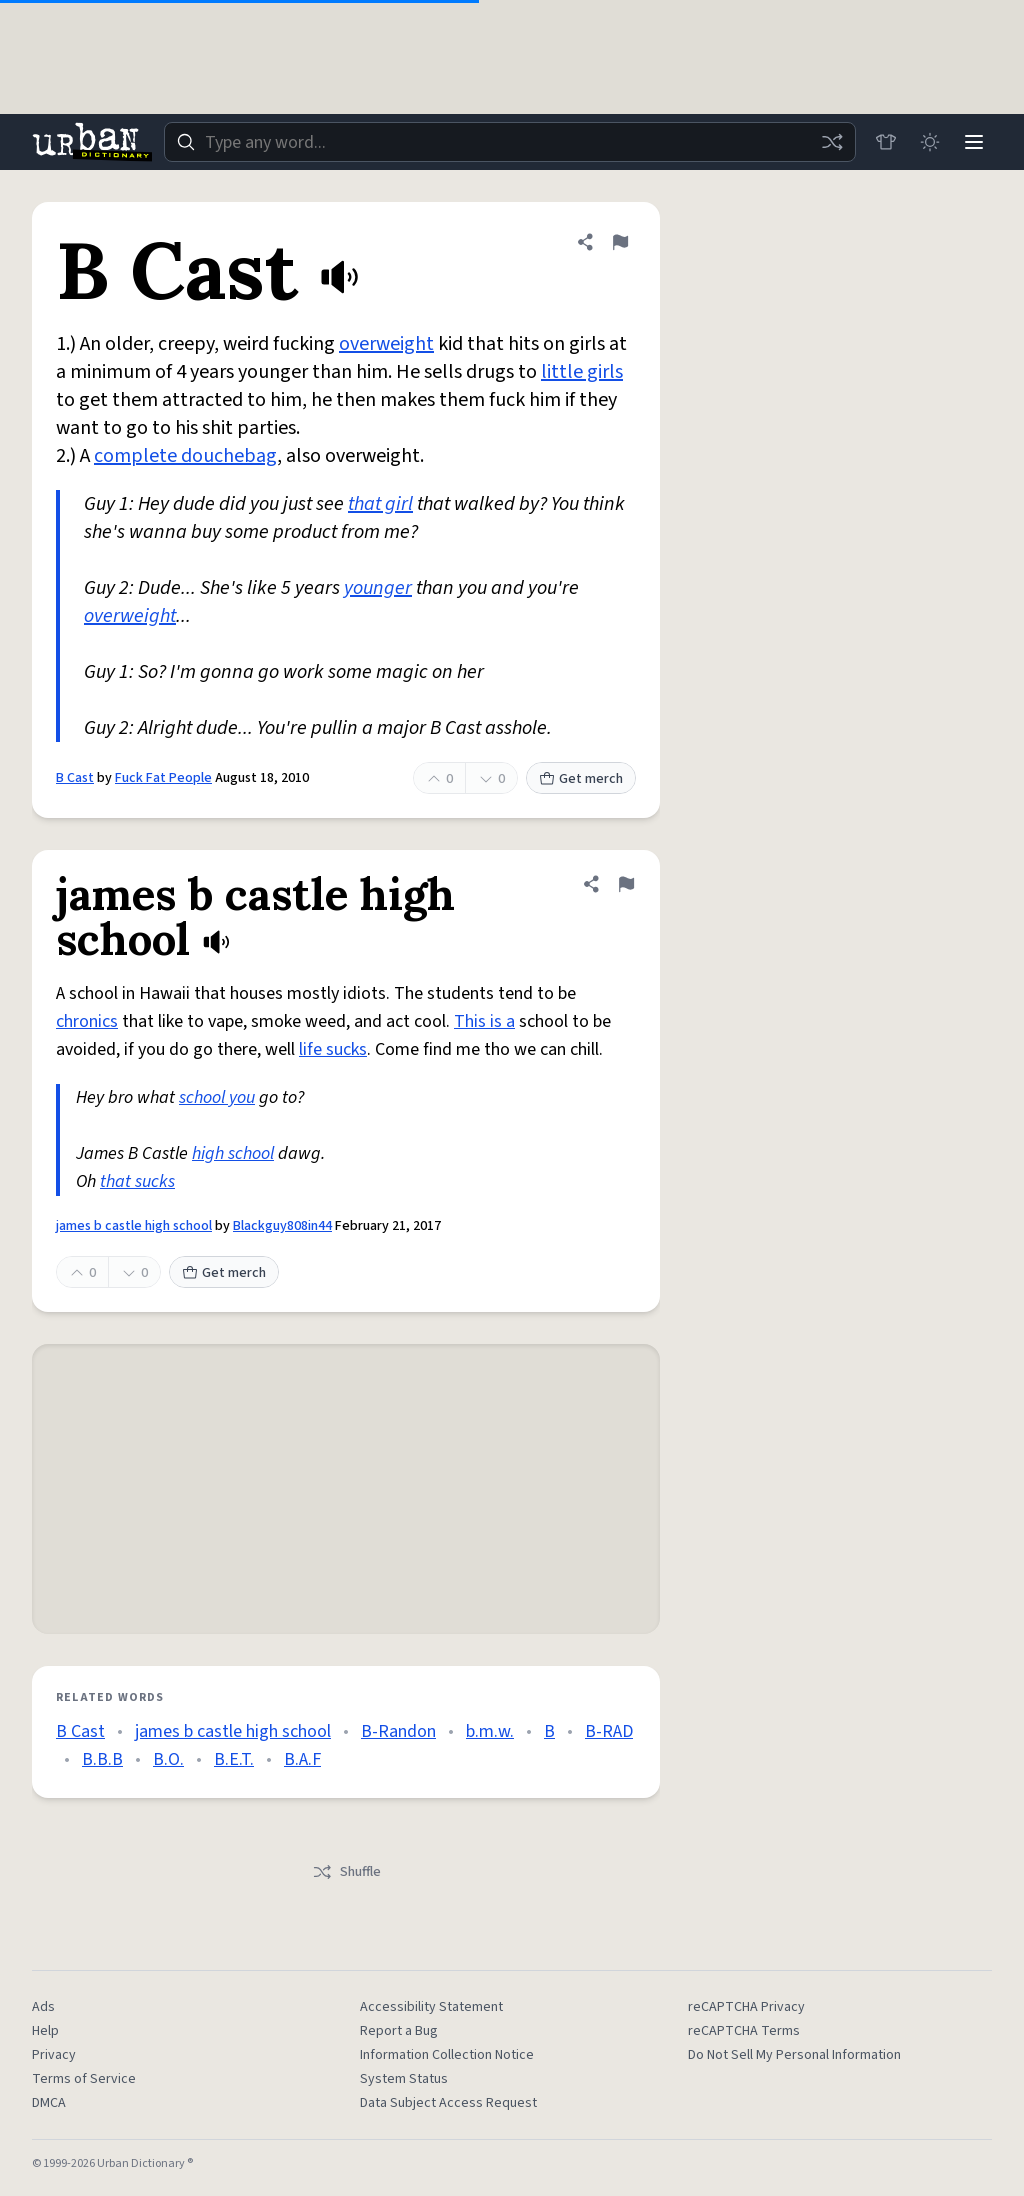 The width and height of the screenshot is (1024, 2196). I want to click on DMCA, so click(49, 2103).